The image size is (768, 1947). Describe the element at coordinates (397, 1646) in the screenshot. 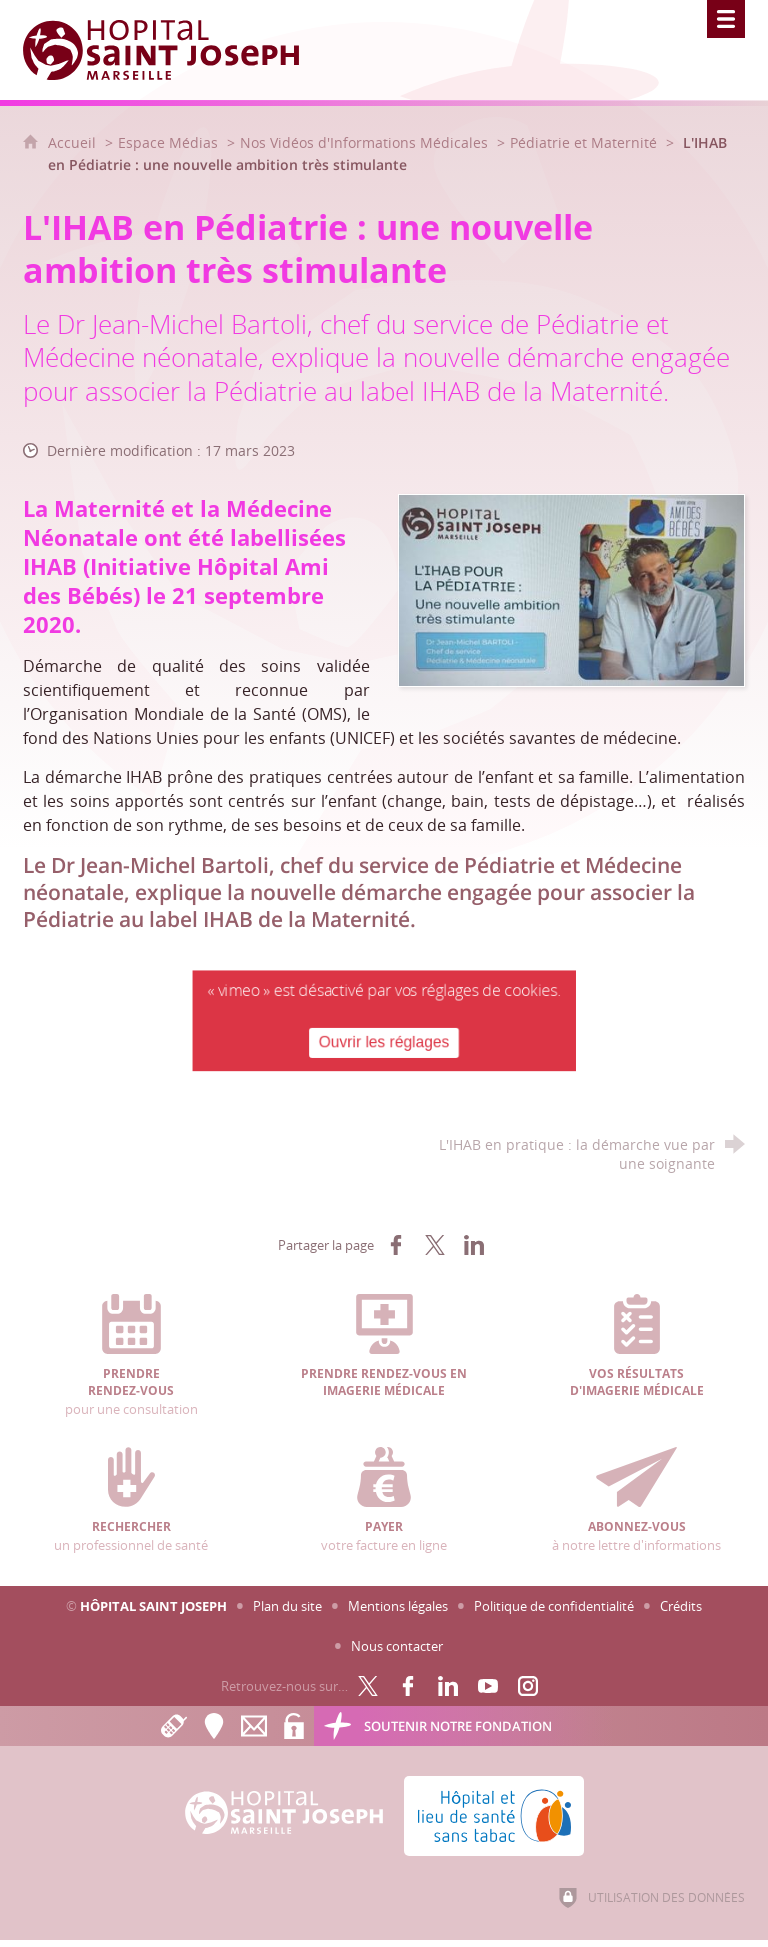

I see `Nous contacter` at that location.